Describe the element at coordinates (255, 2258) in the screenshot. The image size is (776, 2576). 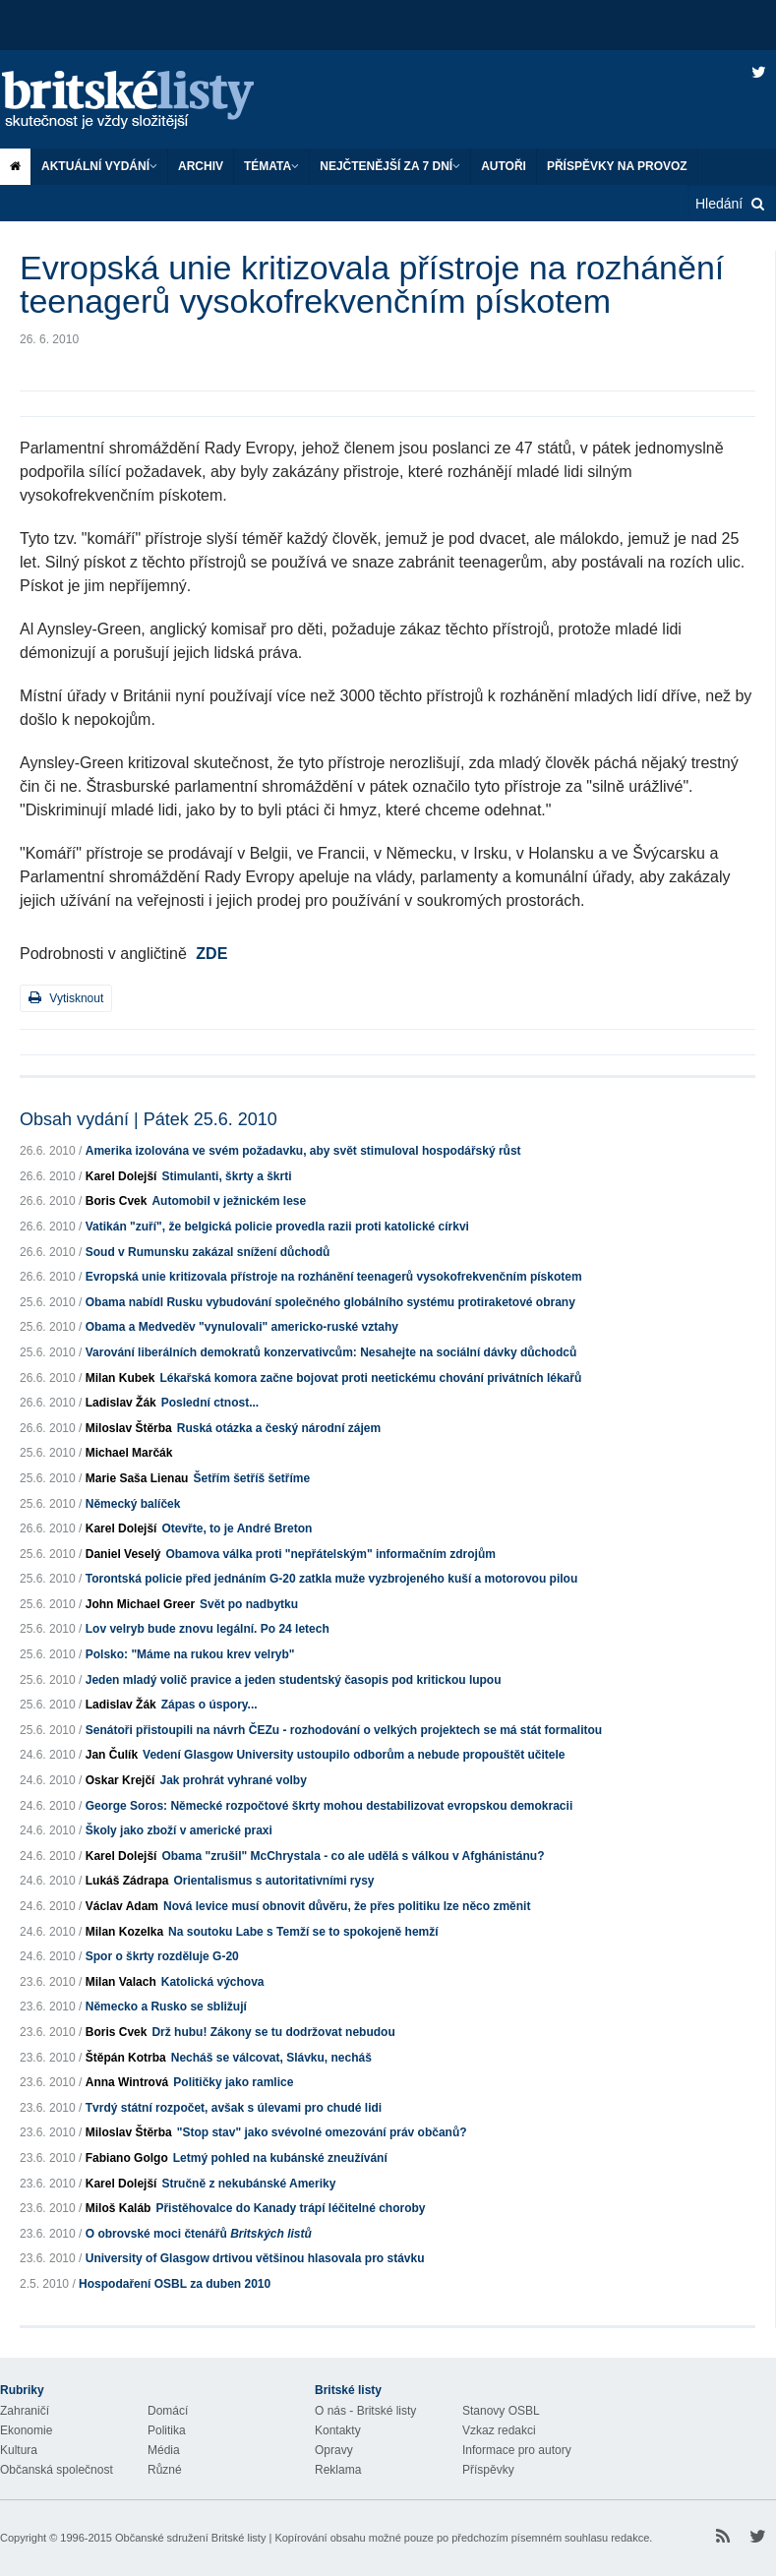
I see `University of Glasgow drtivou většinou hlasovala pro stávku` at that location.